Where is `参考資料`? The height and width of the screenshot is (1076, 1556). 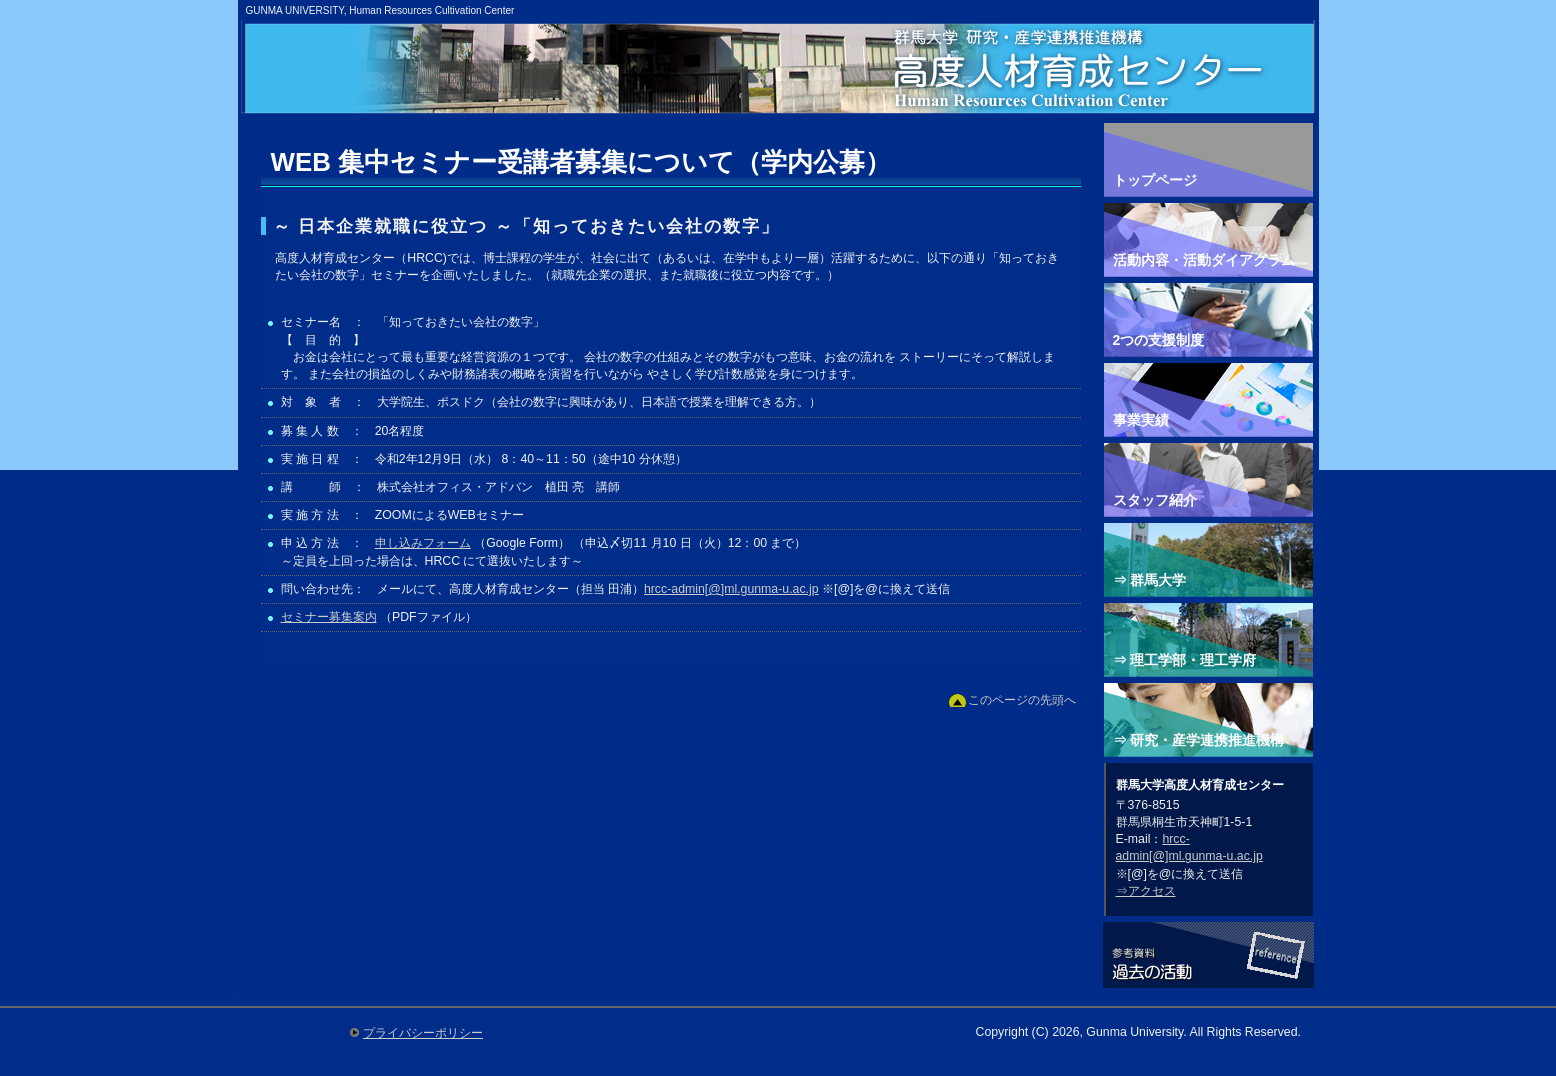 参考資料 is located at coordinates (1208, 957).